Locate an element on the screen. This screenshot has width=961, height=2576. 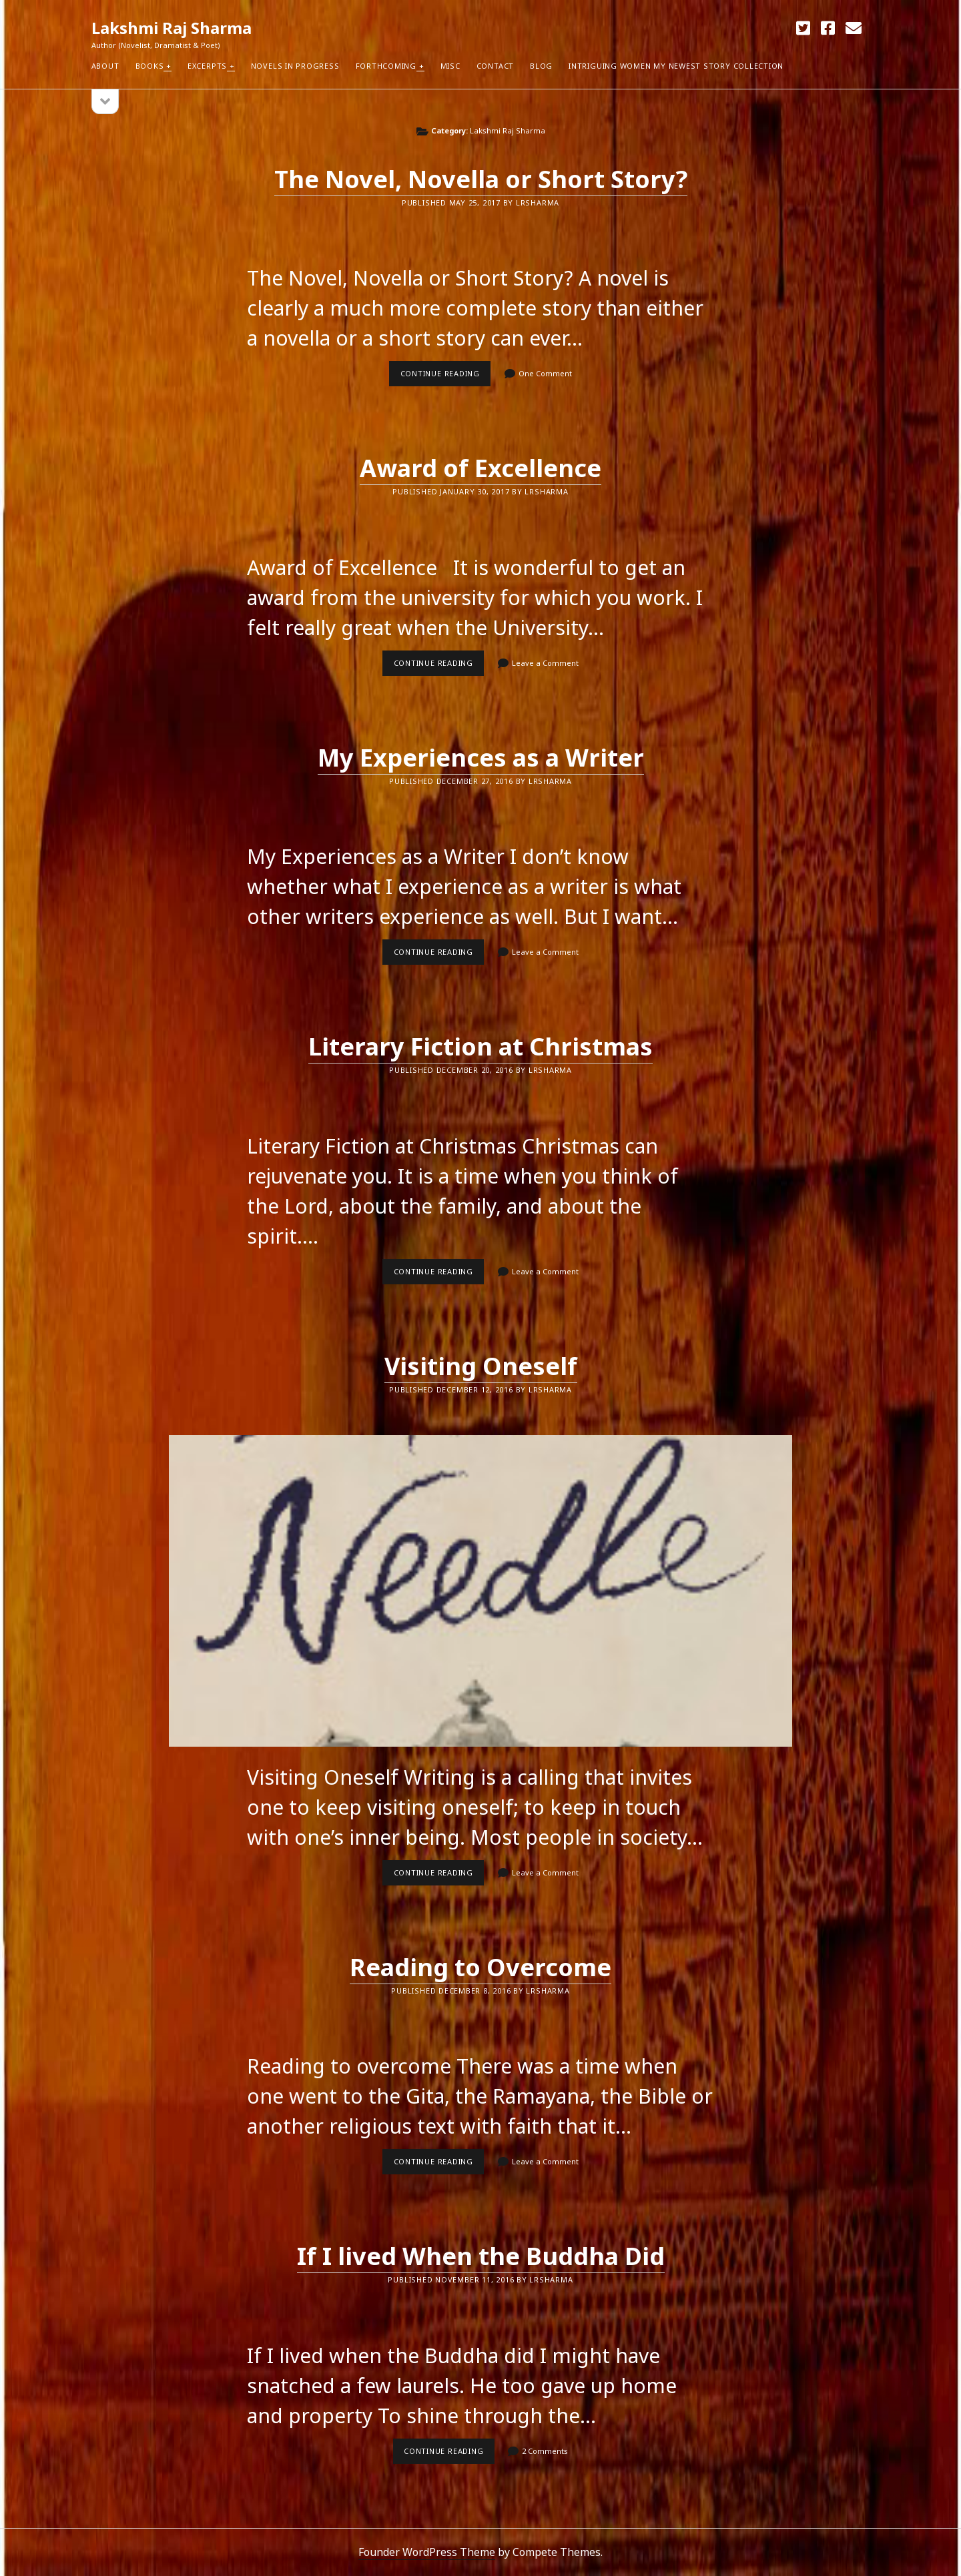
Intriguing Women my newest Story Collection is located at coordinates (676, 66).